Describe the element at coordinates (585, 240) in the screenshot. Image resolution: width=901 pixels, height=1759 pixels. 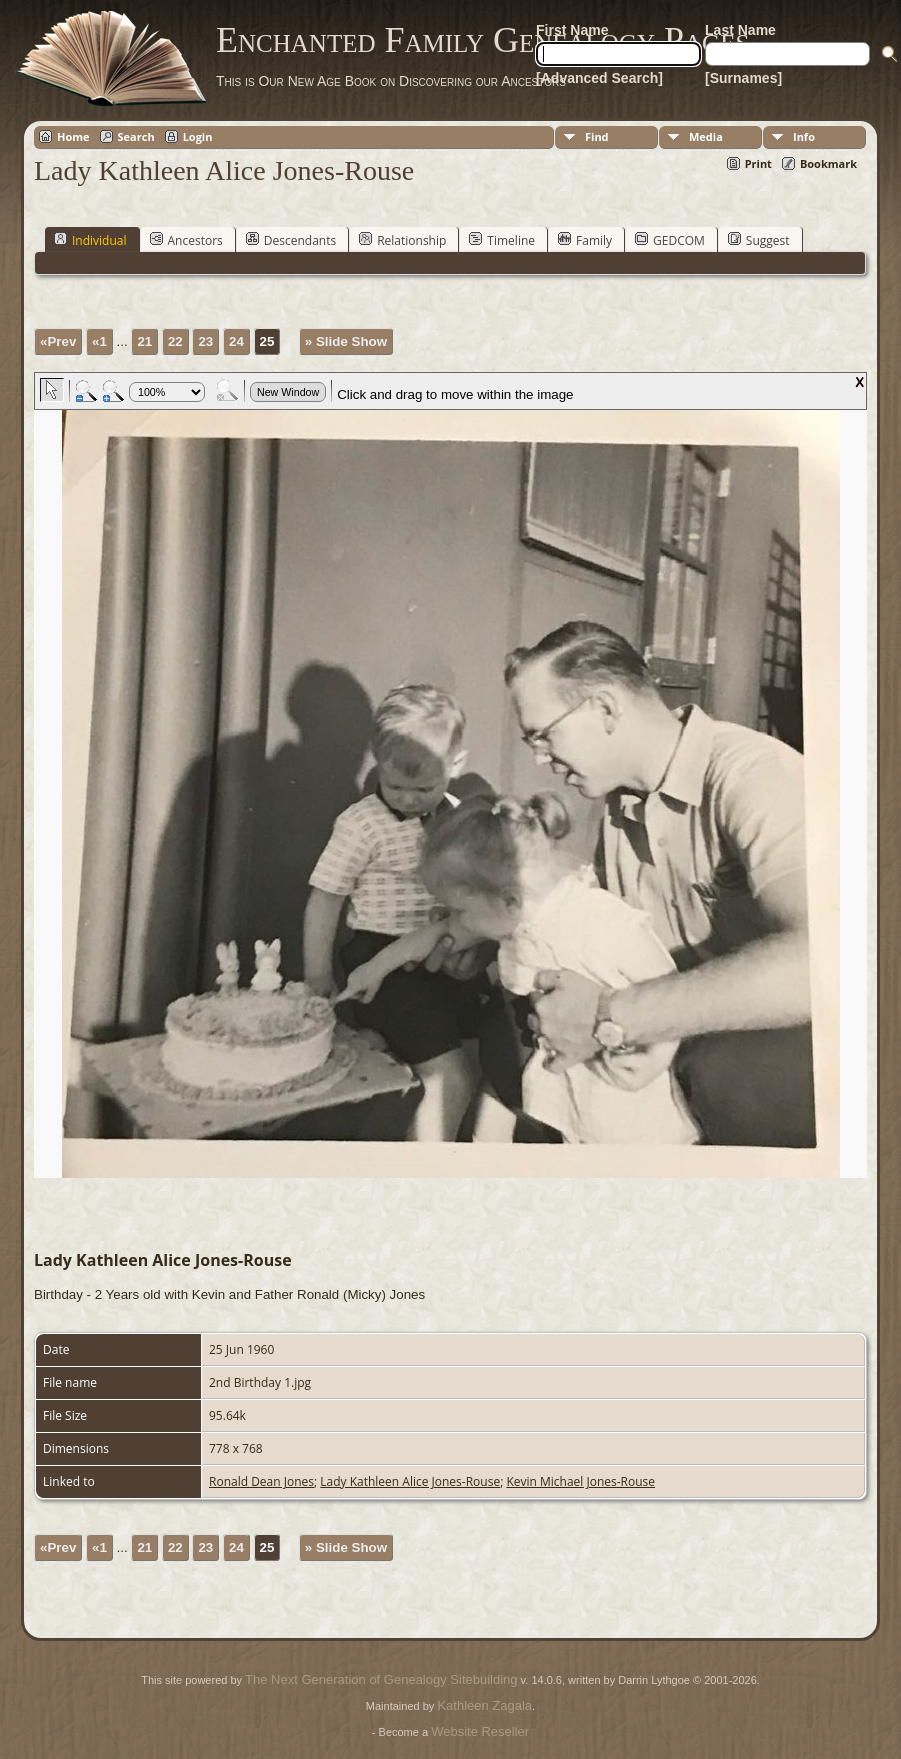
I see `Family` at that location.